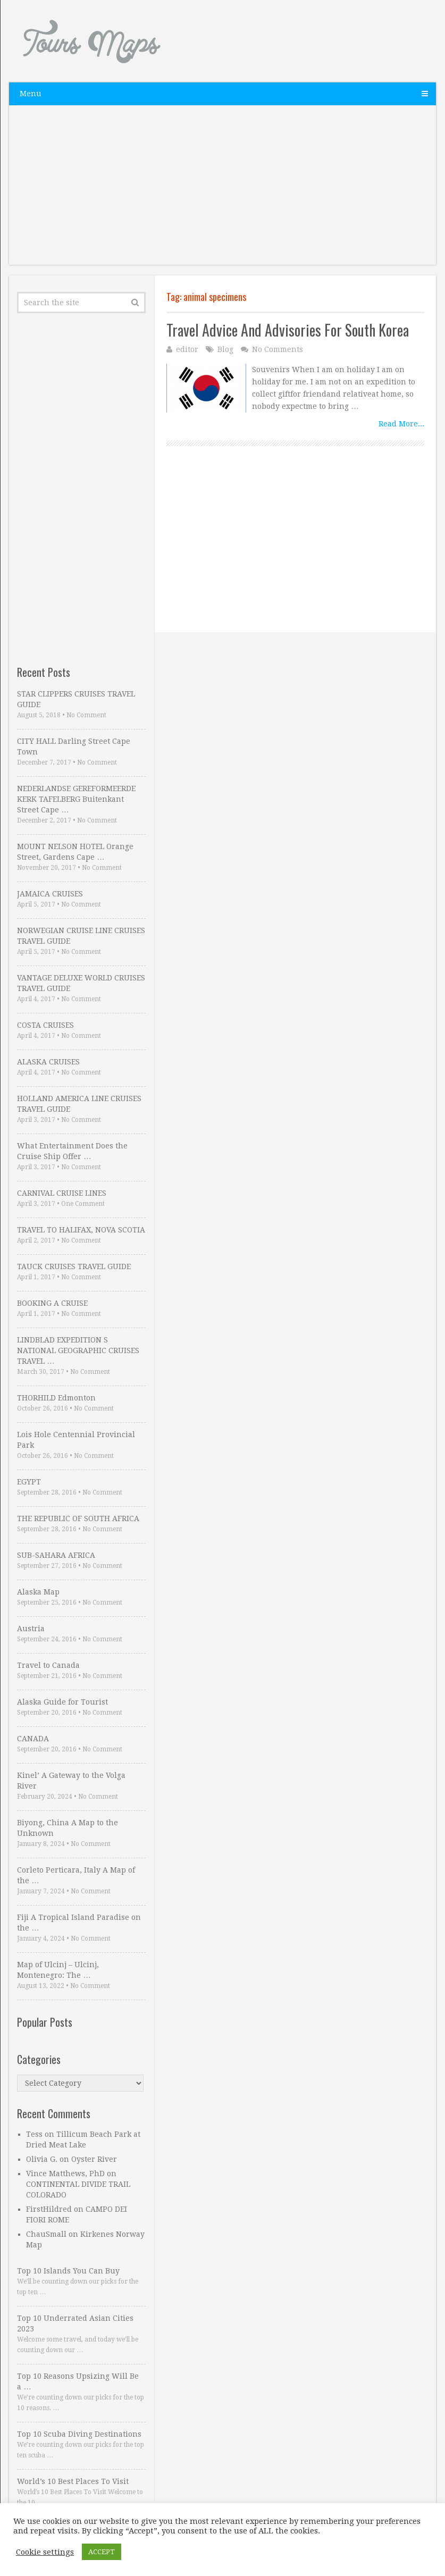 The height and width of the screenshot is (2576, 445). I want to click on THORHILD Edmonton, so click(56, 1398).